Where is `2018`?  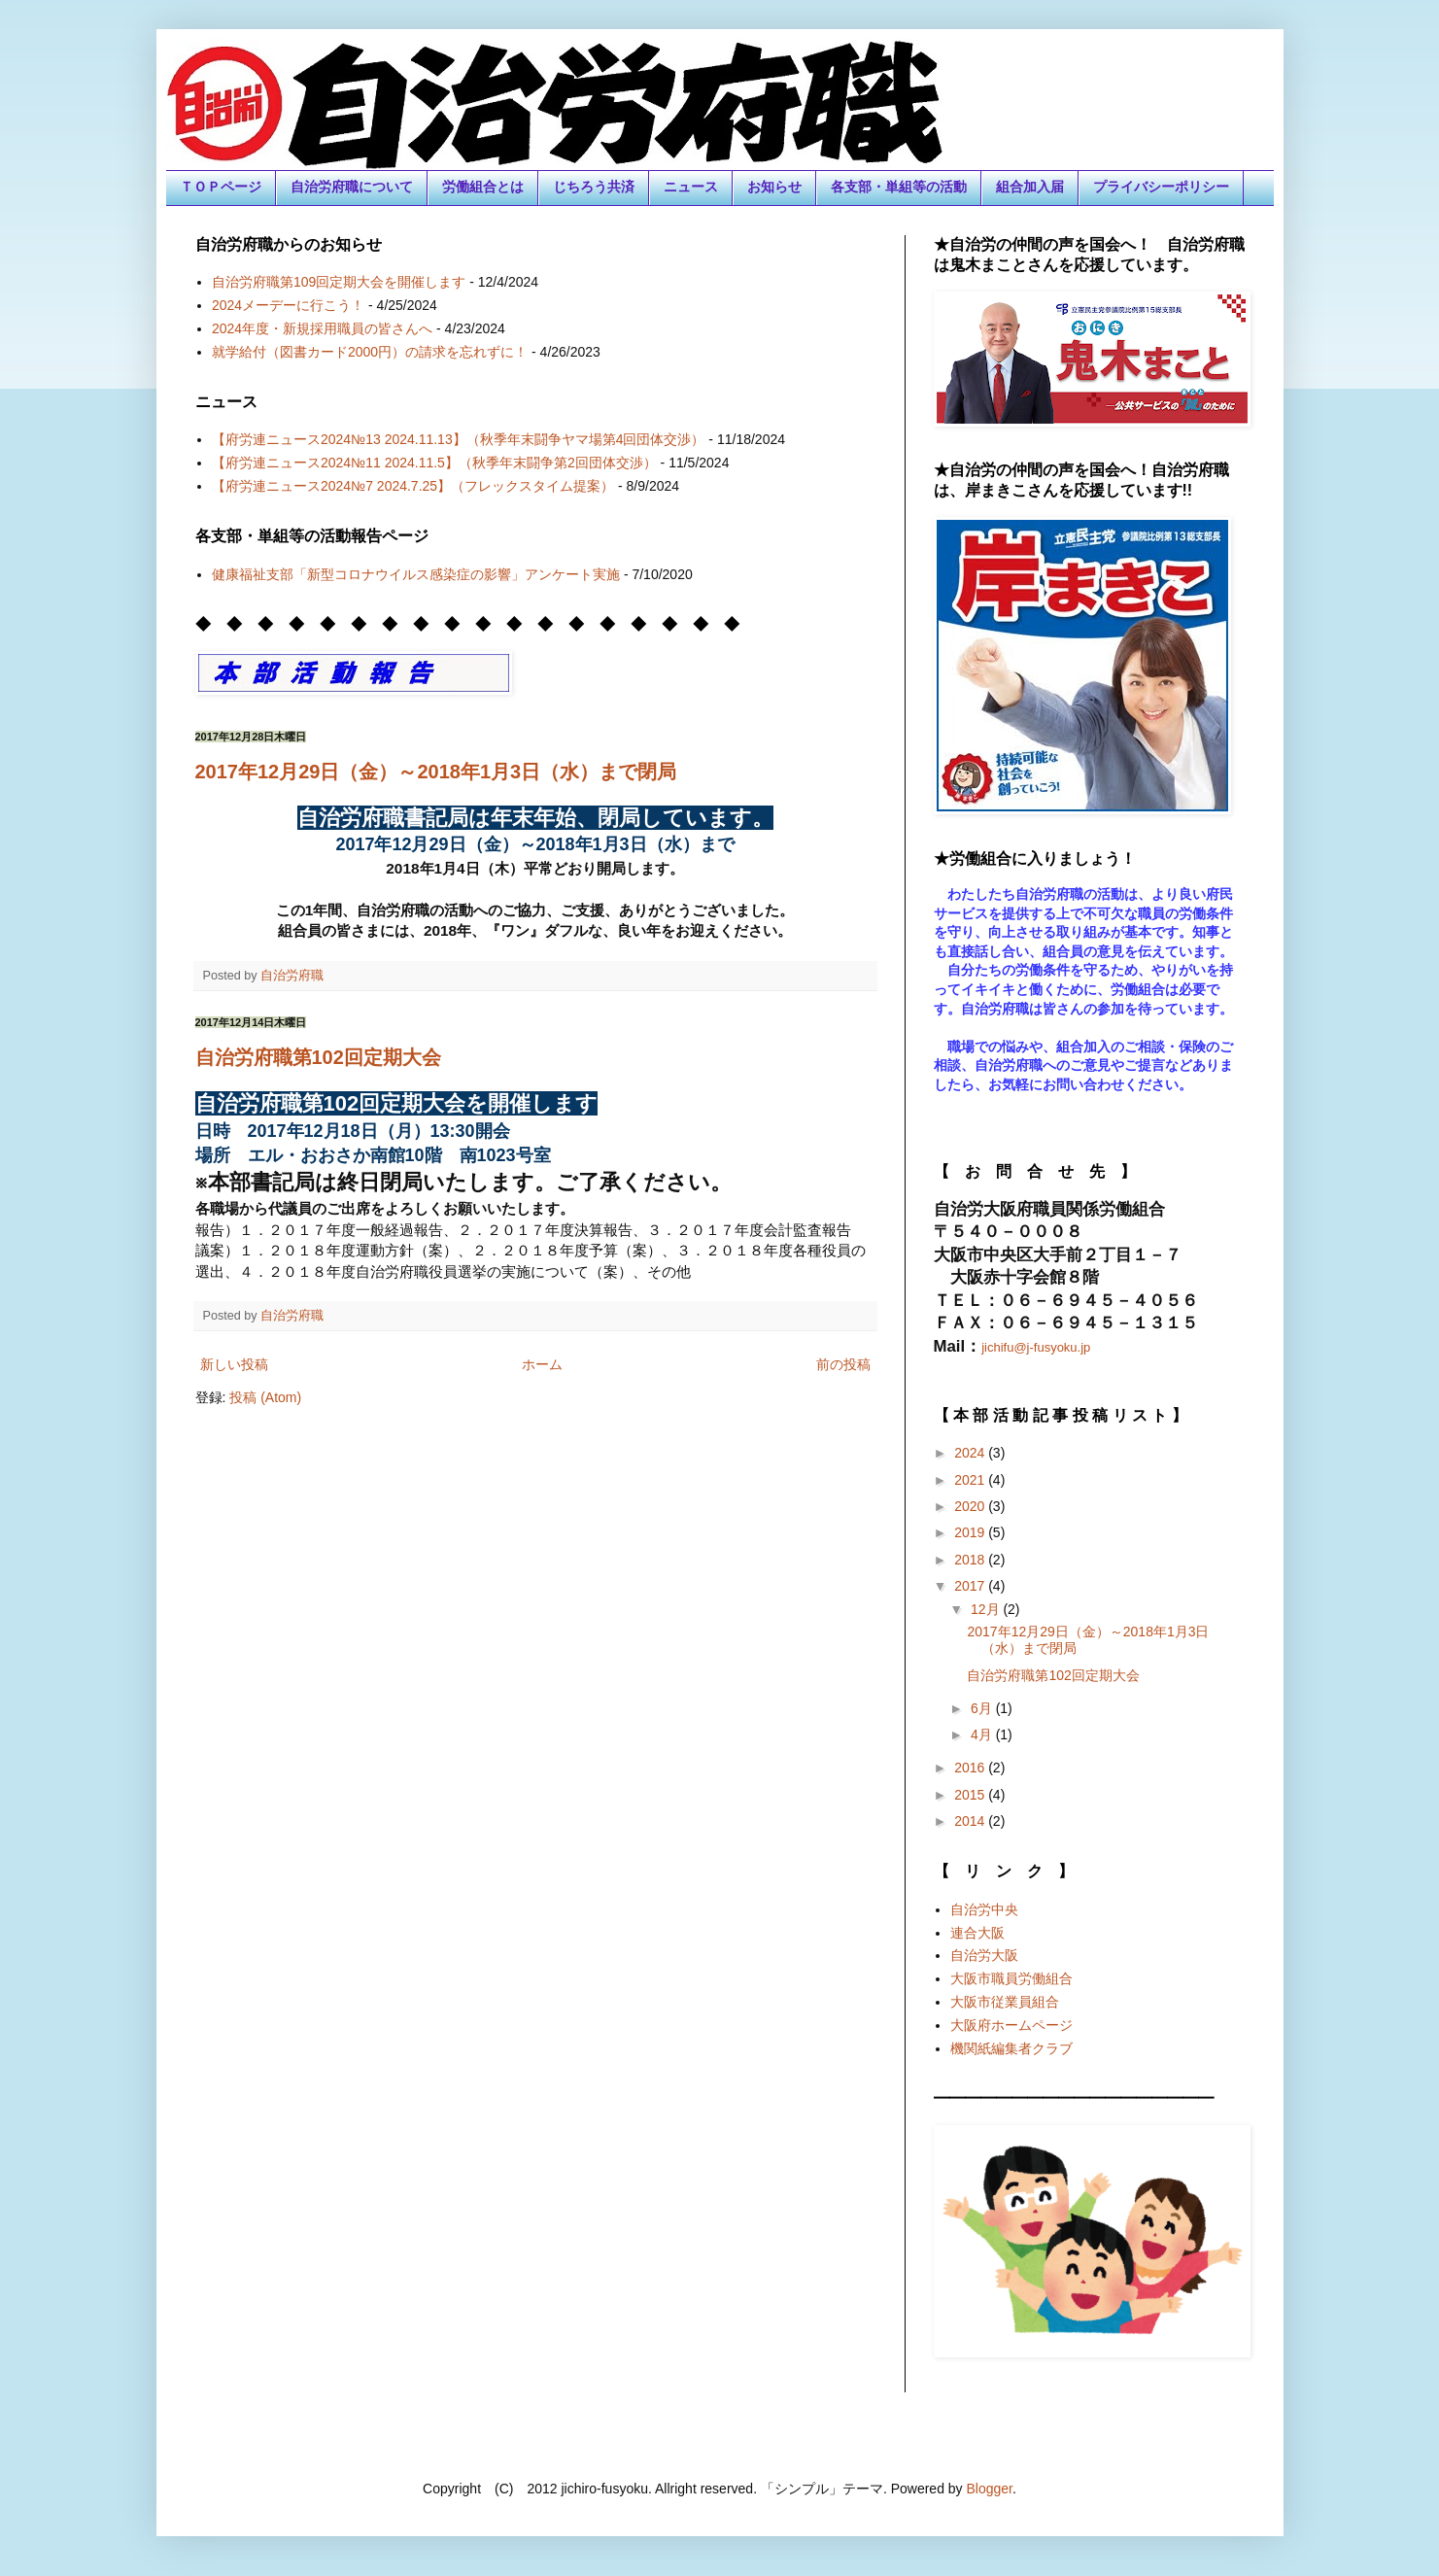
2018 is located at coordinates (971, 1559).